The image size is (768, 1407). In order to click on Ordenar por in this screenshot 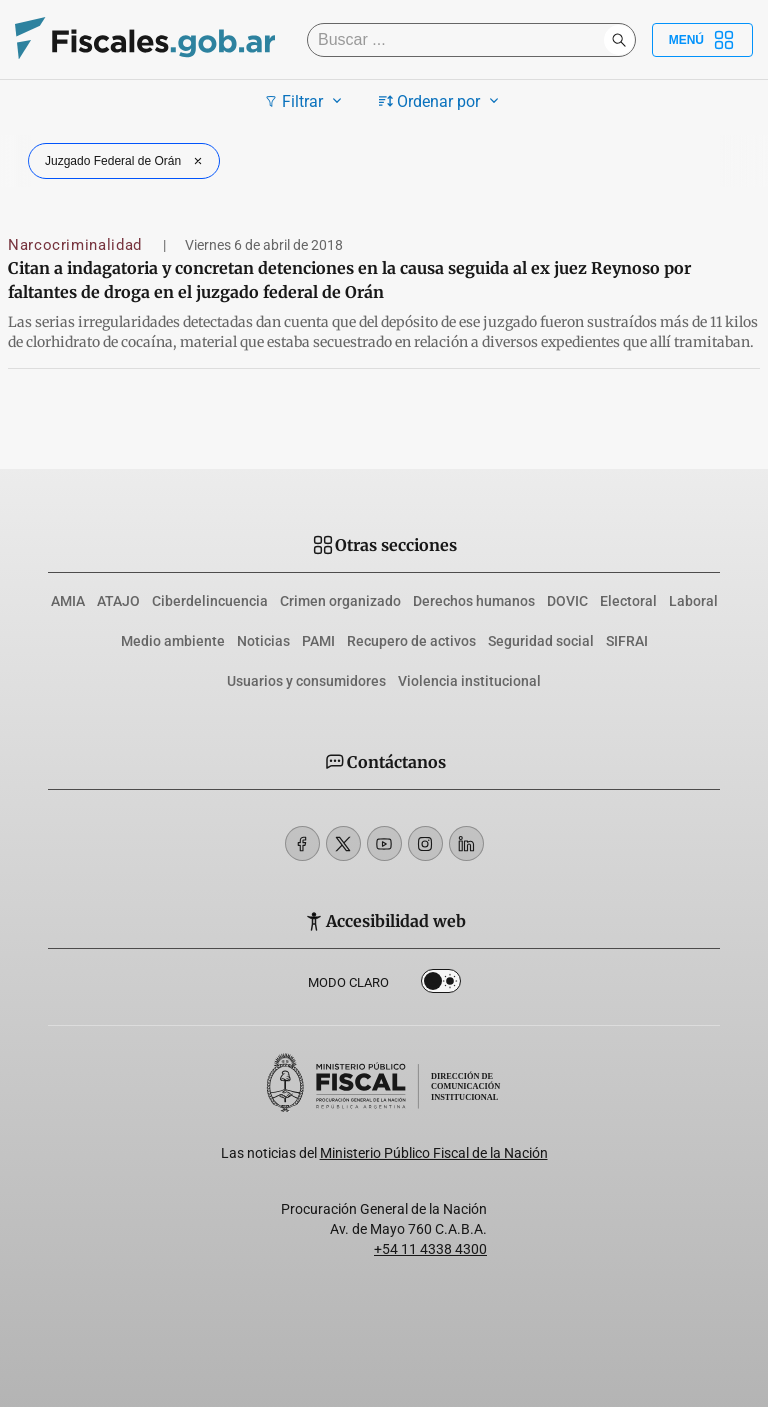, I will do `click(441, 101)`.